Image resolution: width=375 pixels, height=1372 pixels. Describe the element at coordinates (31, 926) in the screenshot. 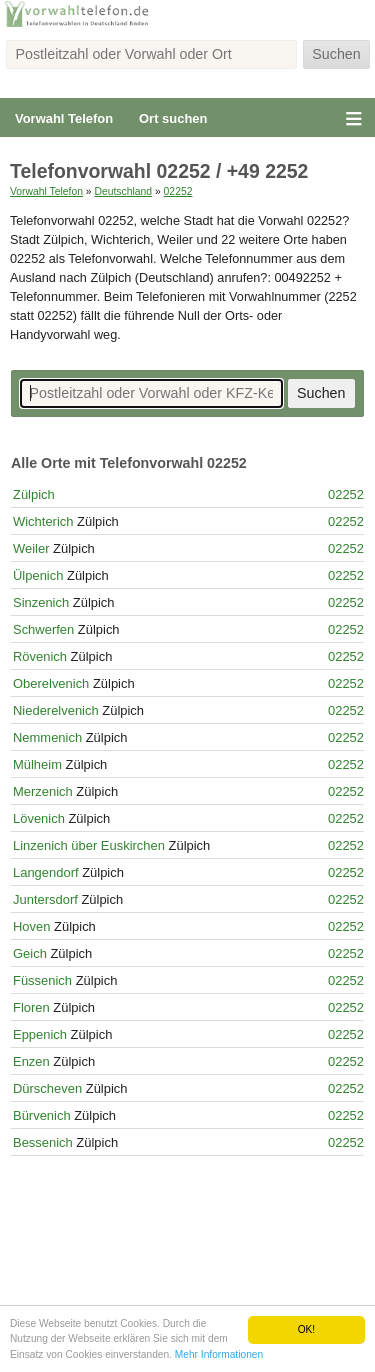

I see `Hoven` at that location.